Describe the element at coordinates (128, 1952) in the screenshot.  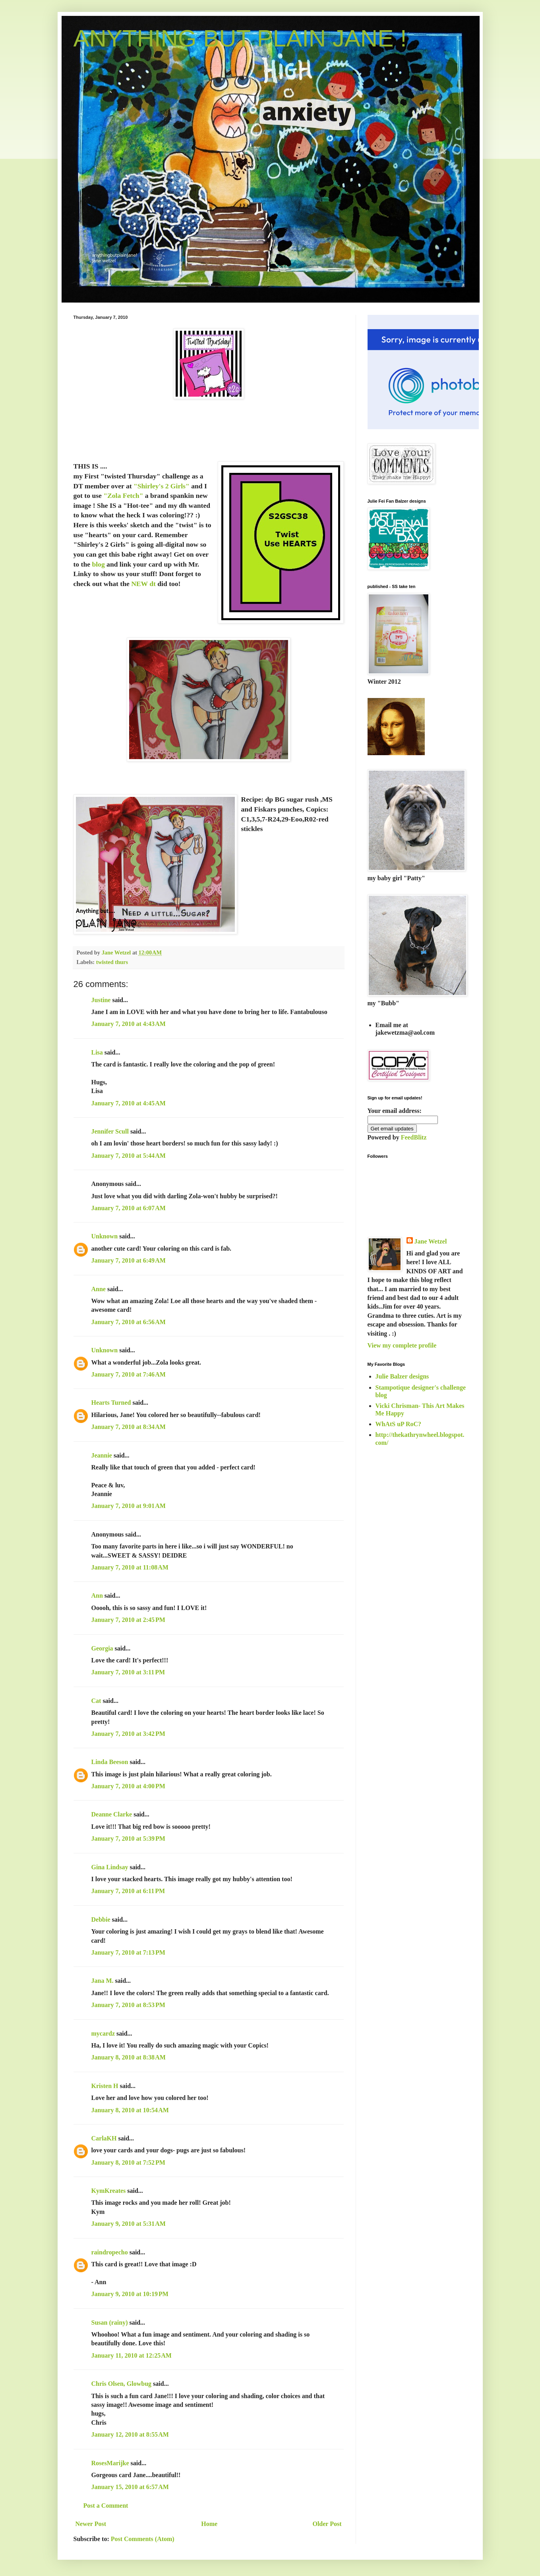
I see `January 7, 2010 at 7:13 PM` at that location.